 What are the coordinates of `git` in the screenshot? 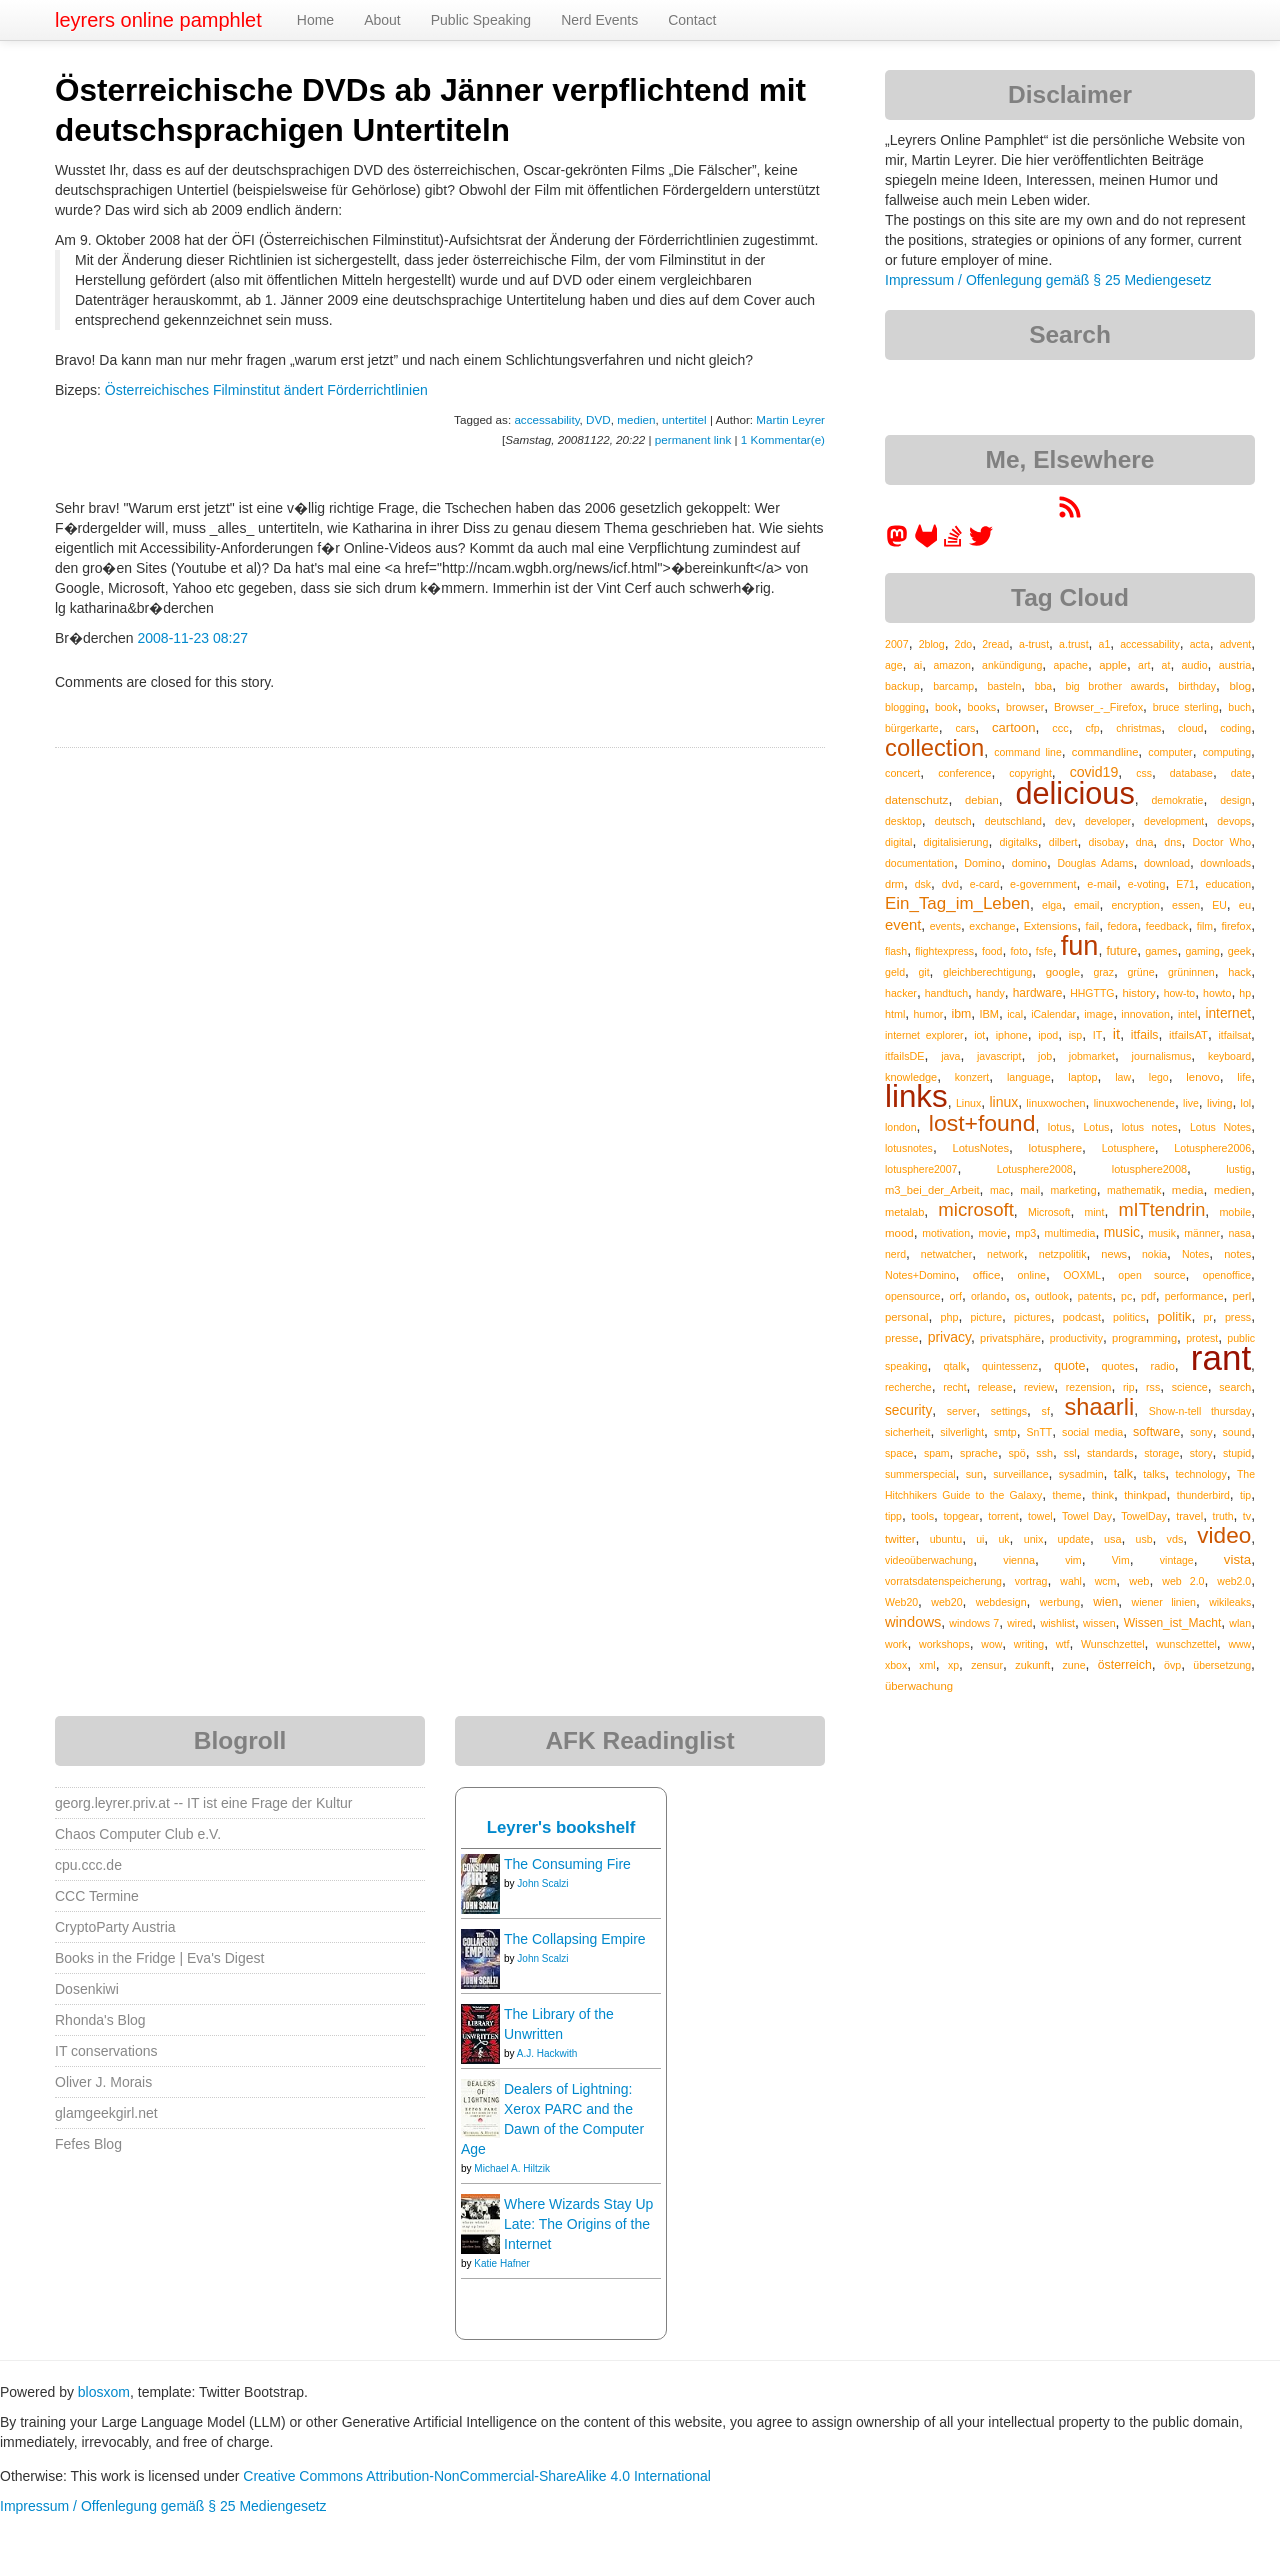 It's located at (924, 972).